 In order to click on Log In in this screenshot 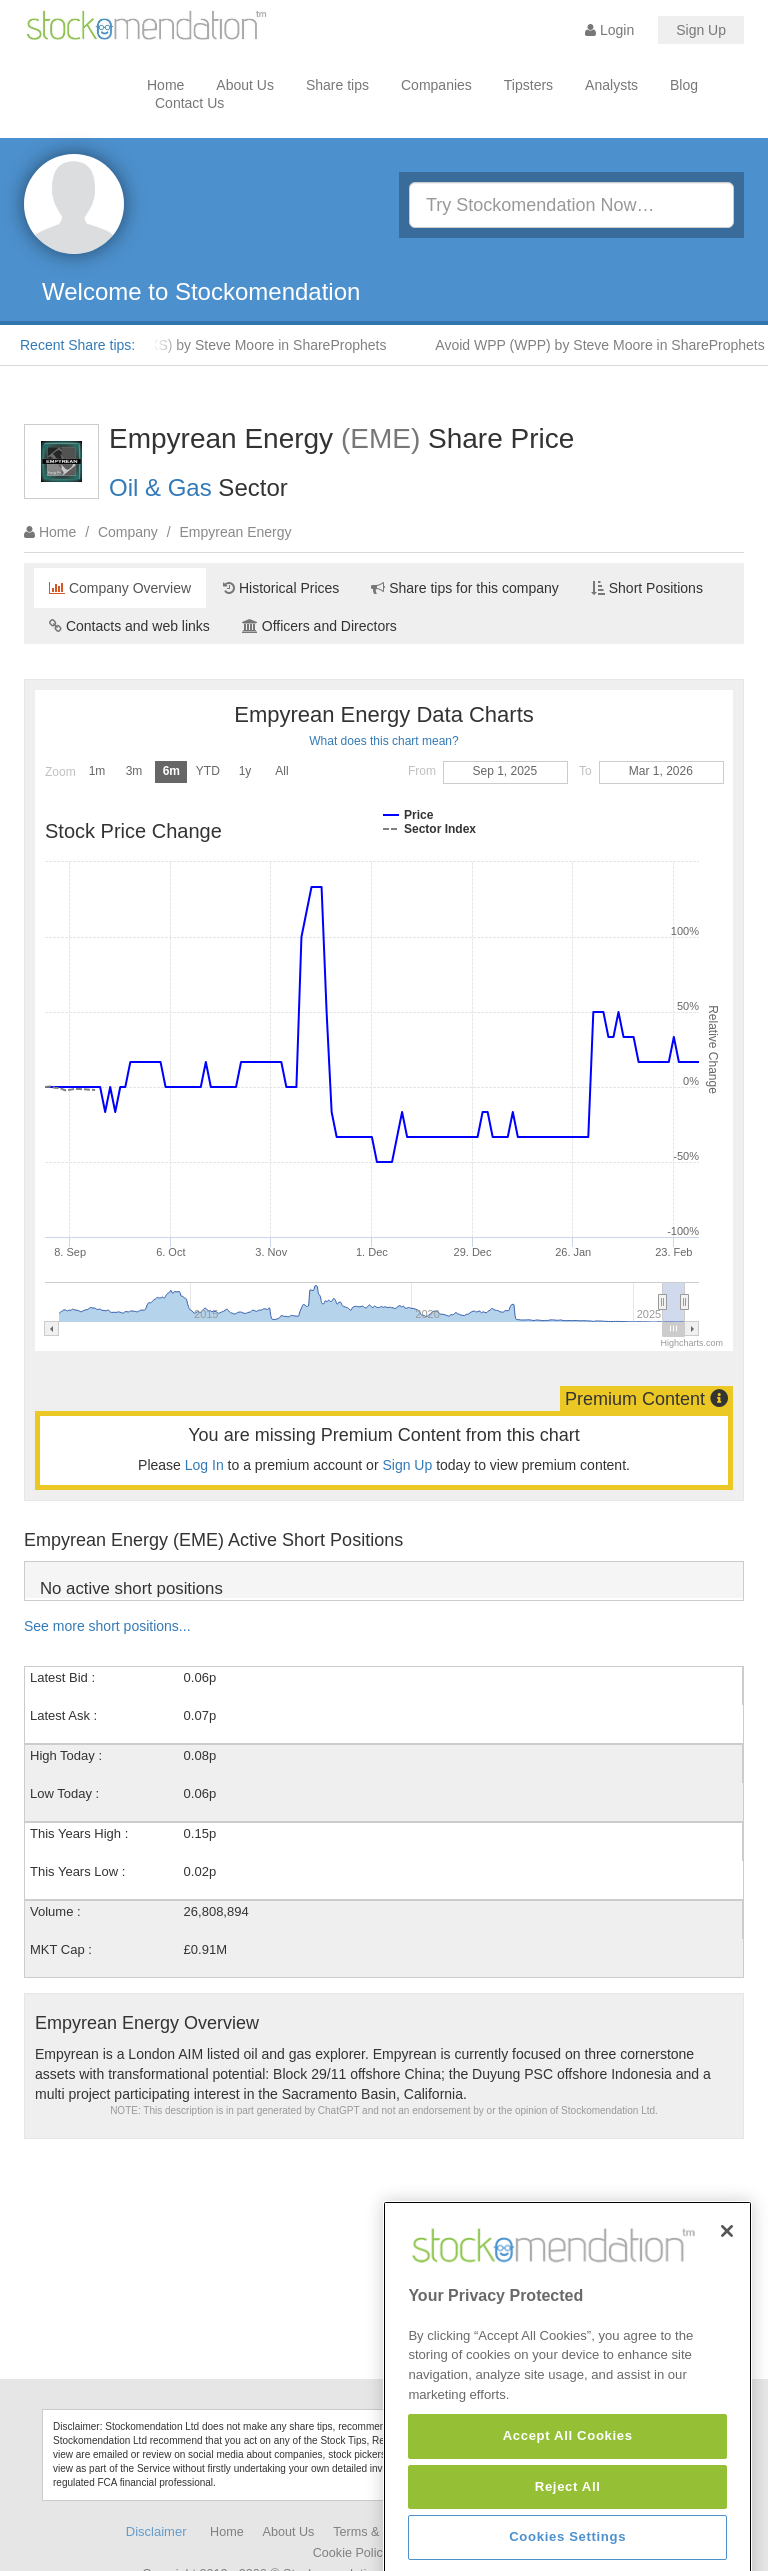, I will do `click(204, 1465)`.